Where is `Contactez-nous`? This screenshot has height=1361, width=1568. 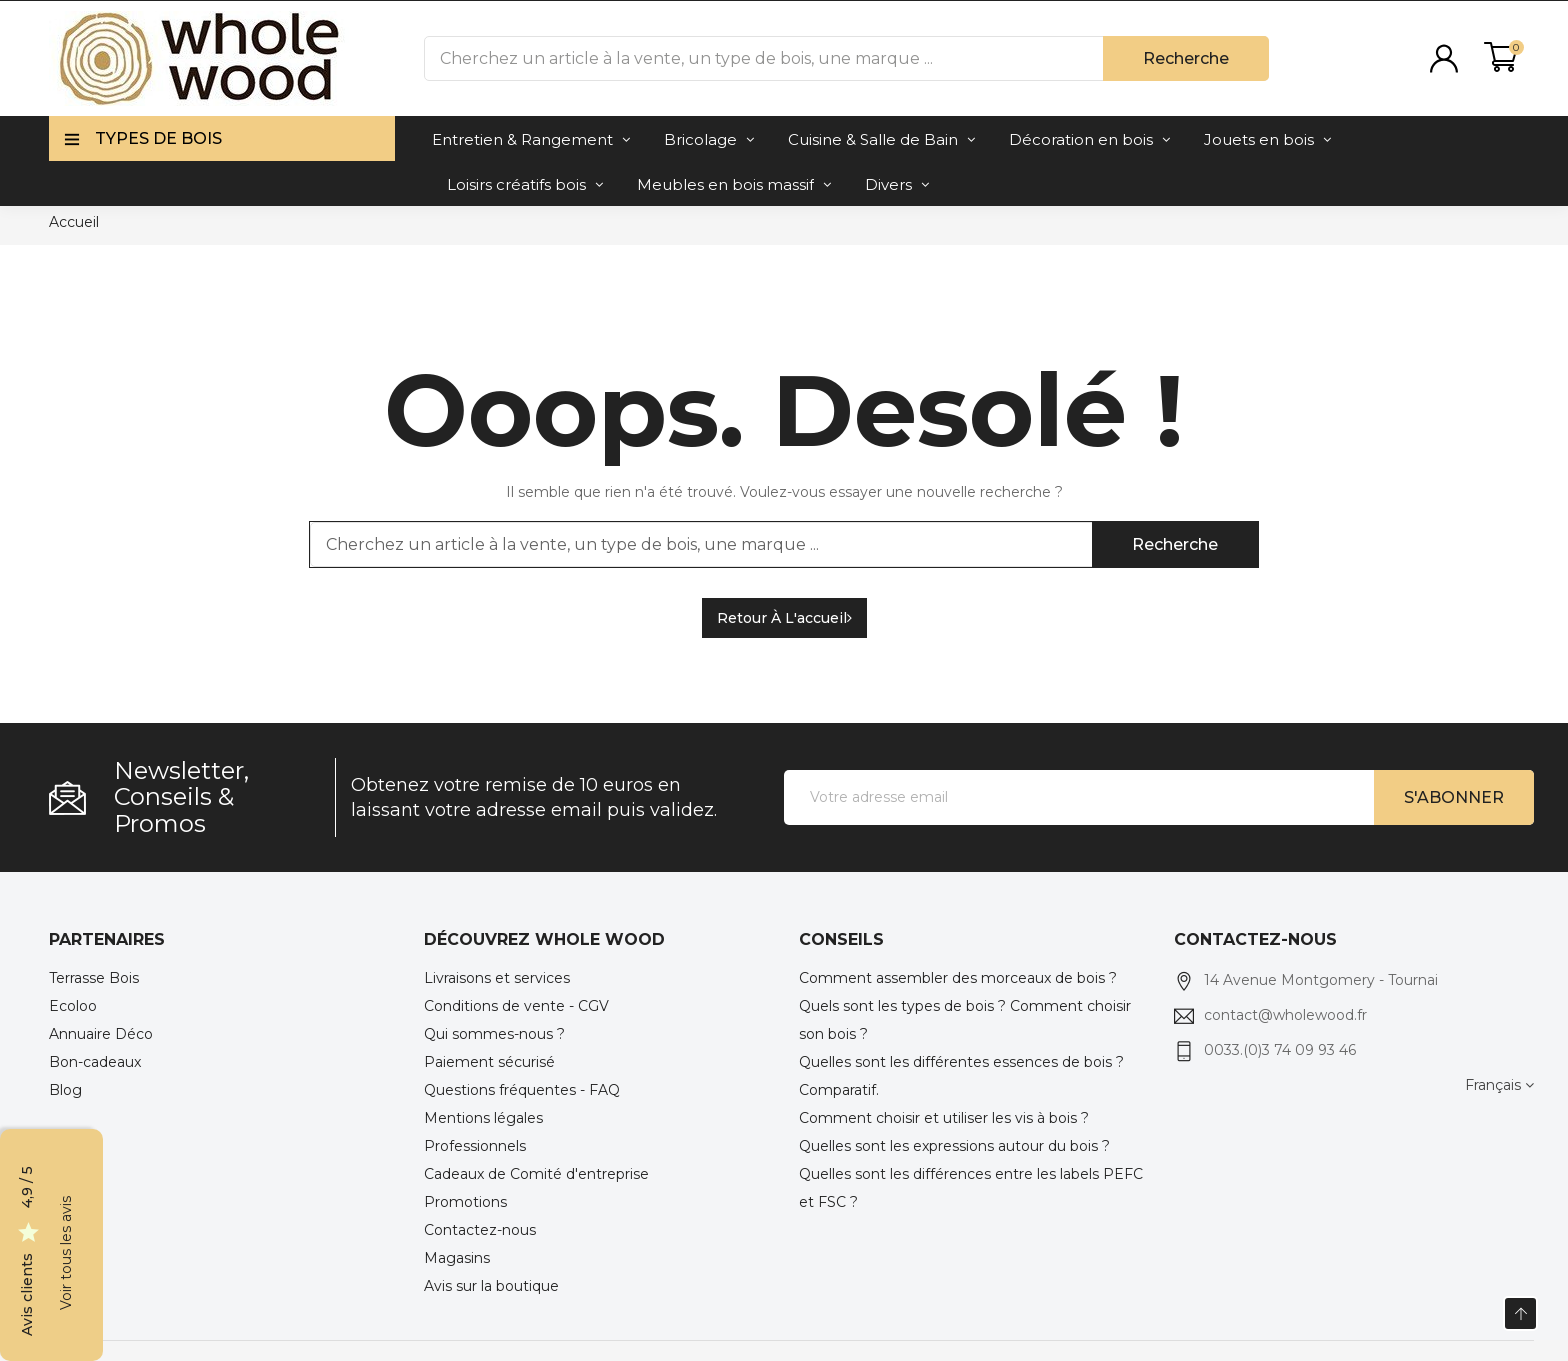 Contactez-nous is located at coordinates (480, 1230).